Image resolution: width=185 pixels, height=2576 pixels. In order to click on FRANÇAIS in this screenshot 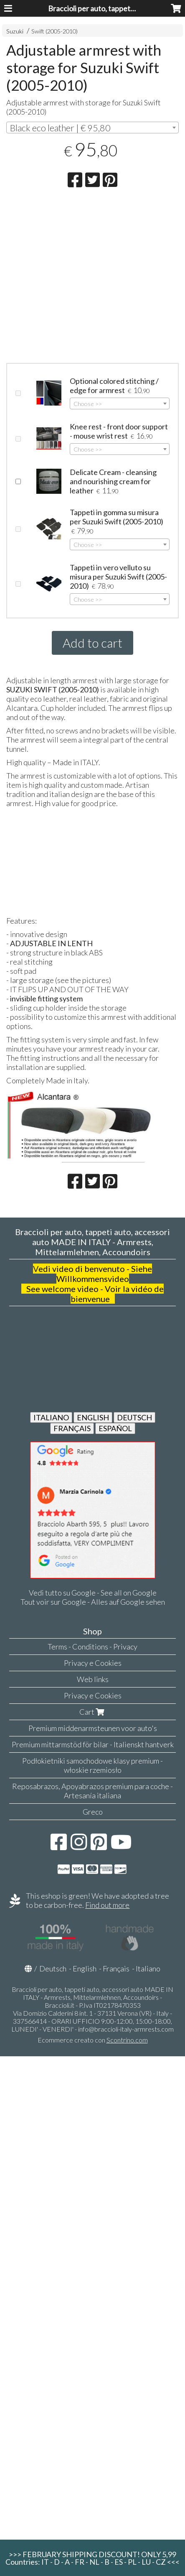, I will do `click(72, 1428)`.